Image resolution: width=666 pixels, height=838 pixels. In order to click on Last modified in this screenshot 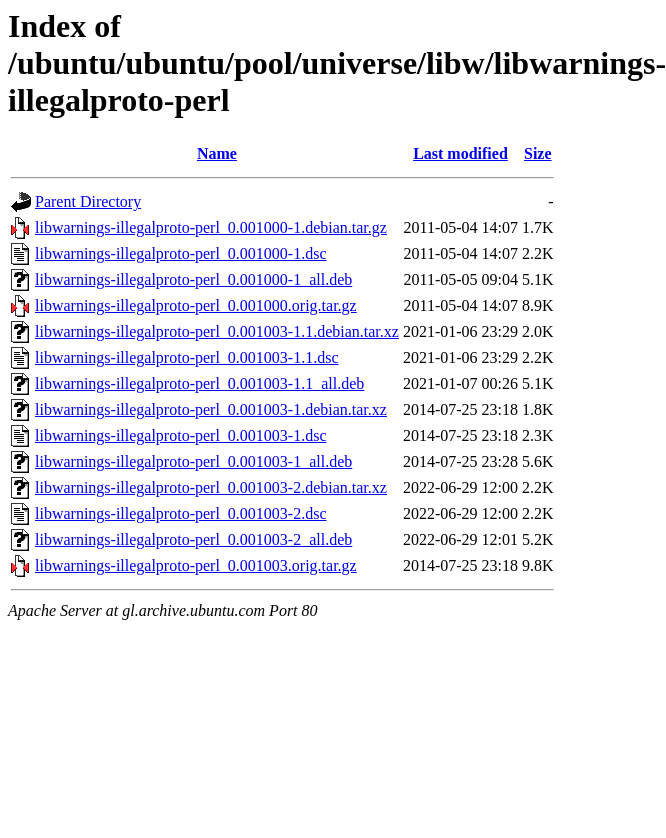, I will do `click(460, 153)`.